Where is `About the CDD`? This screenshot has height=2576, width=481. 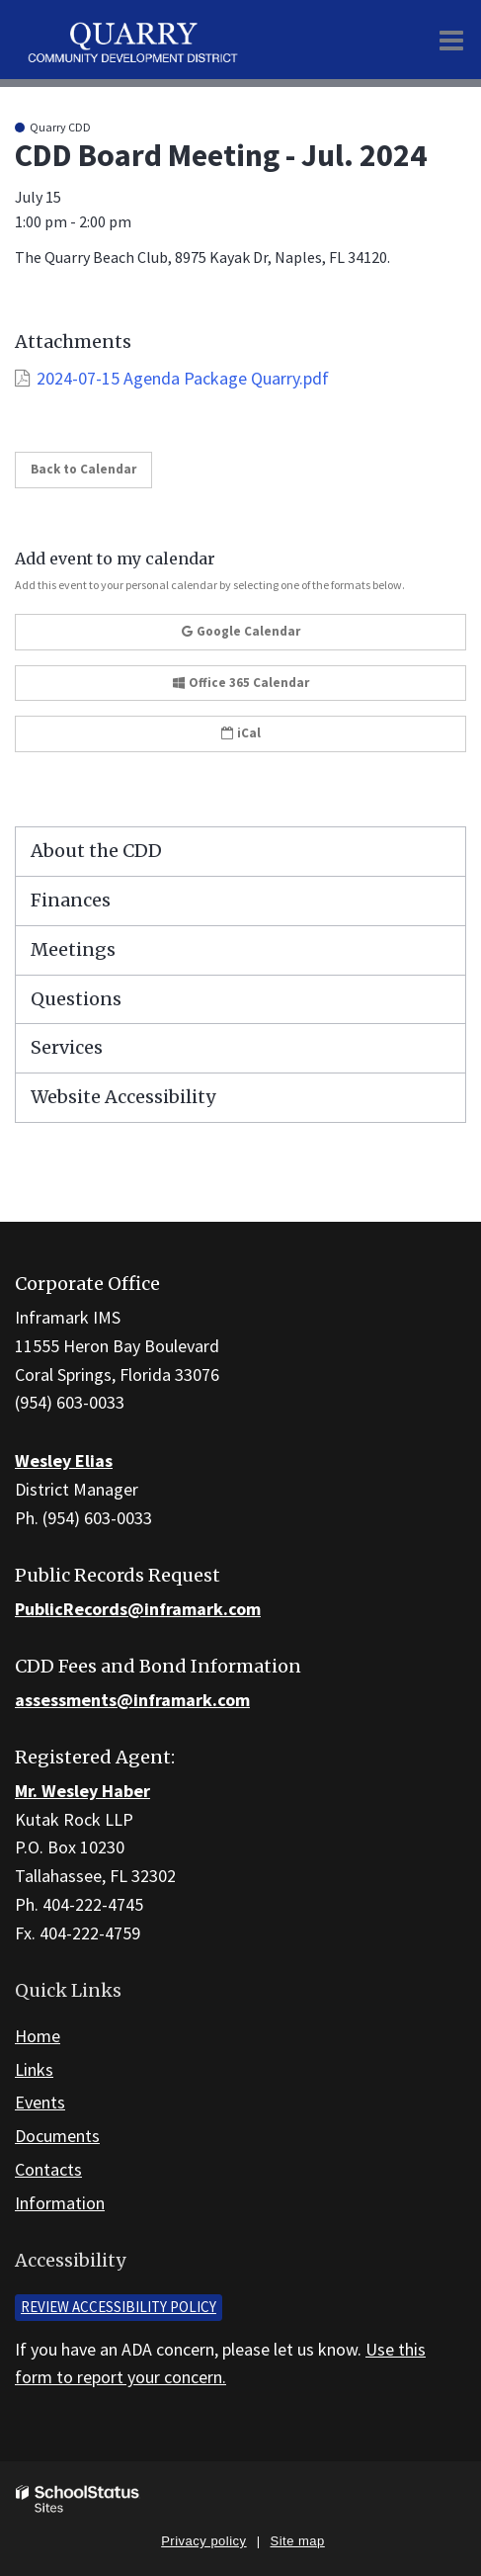 About the CDD is located at coordinates (96, 850).